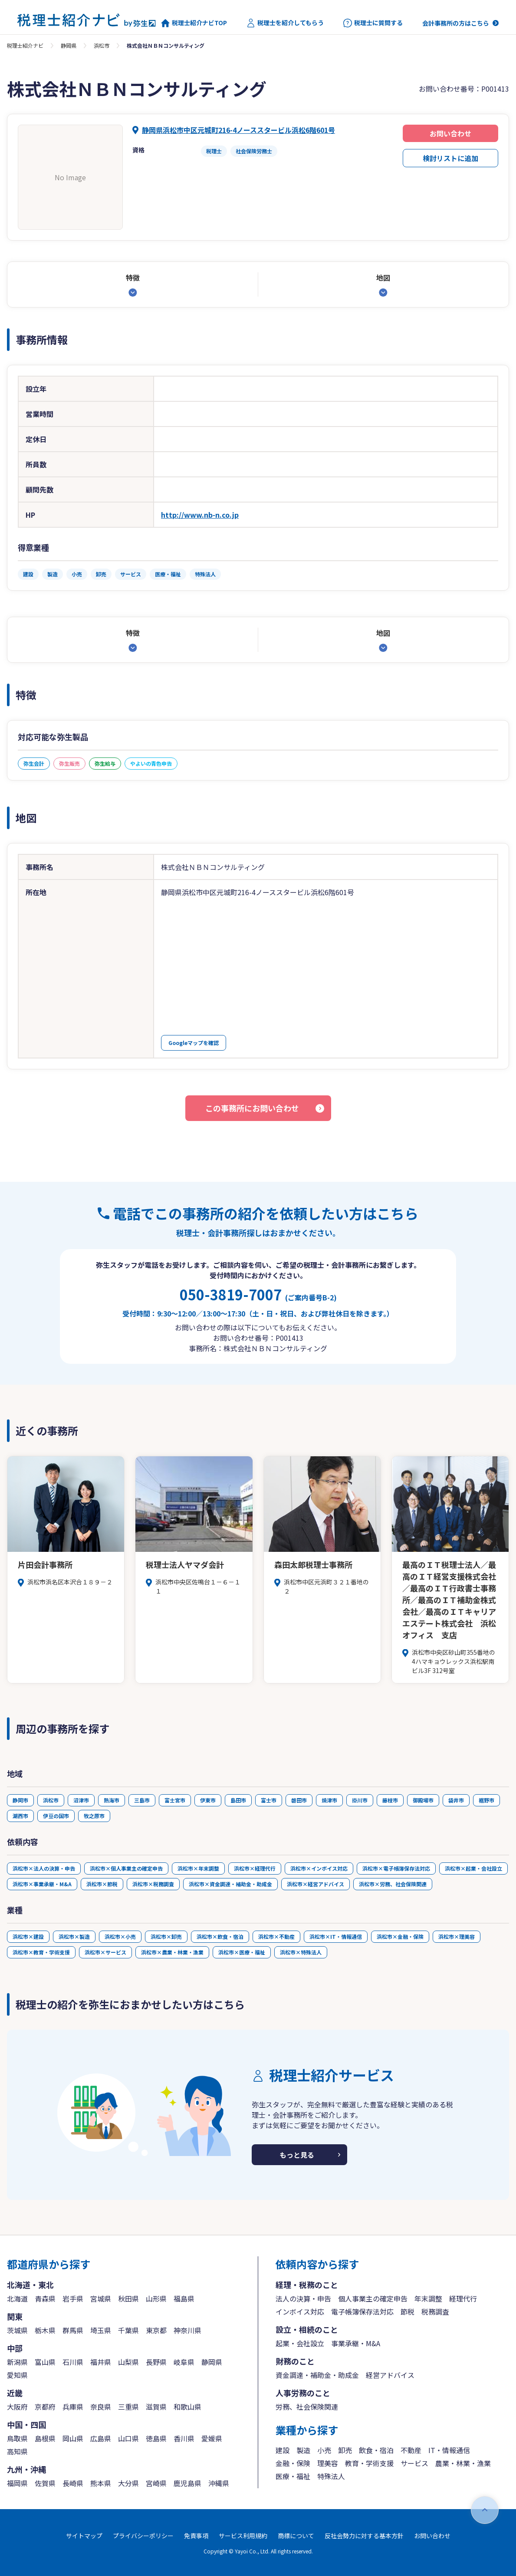  What do you see at coordinates (299, 1800) in the screenshot?
I see `磐田市` at bounding box center [299, 1800].